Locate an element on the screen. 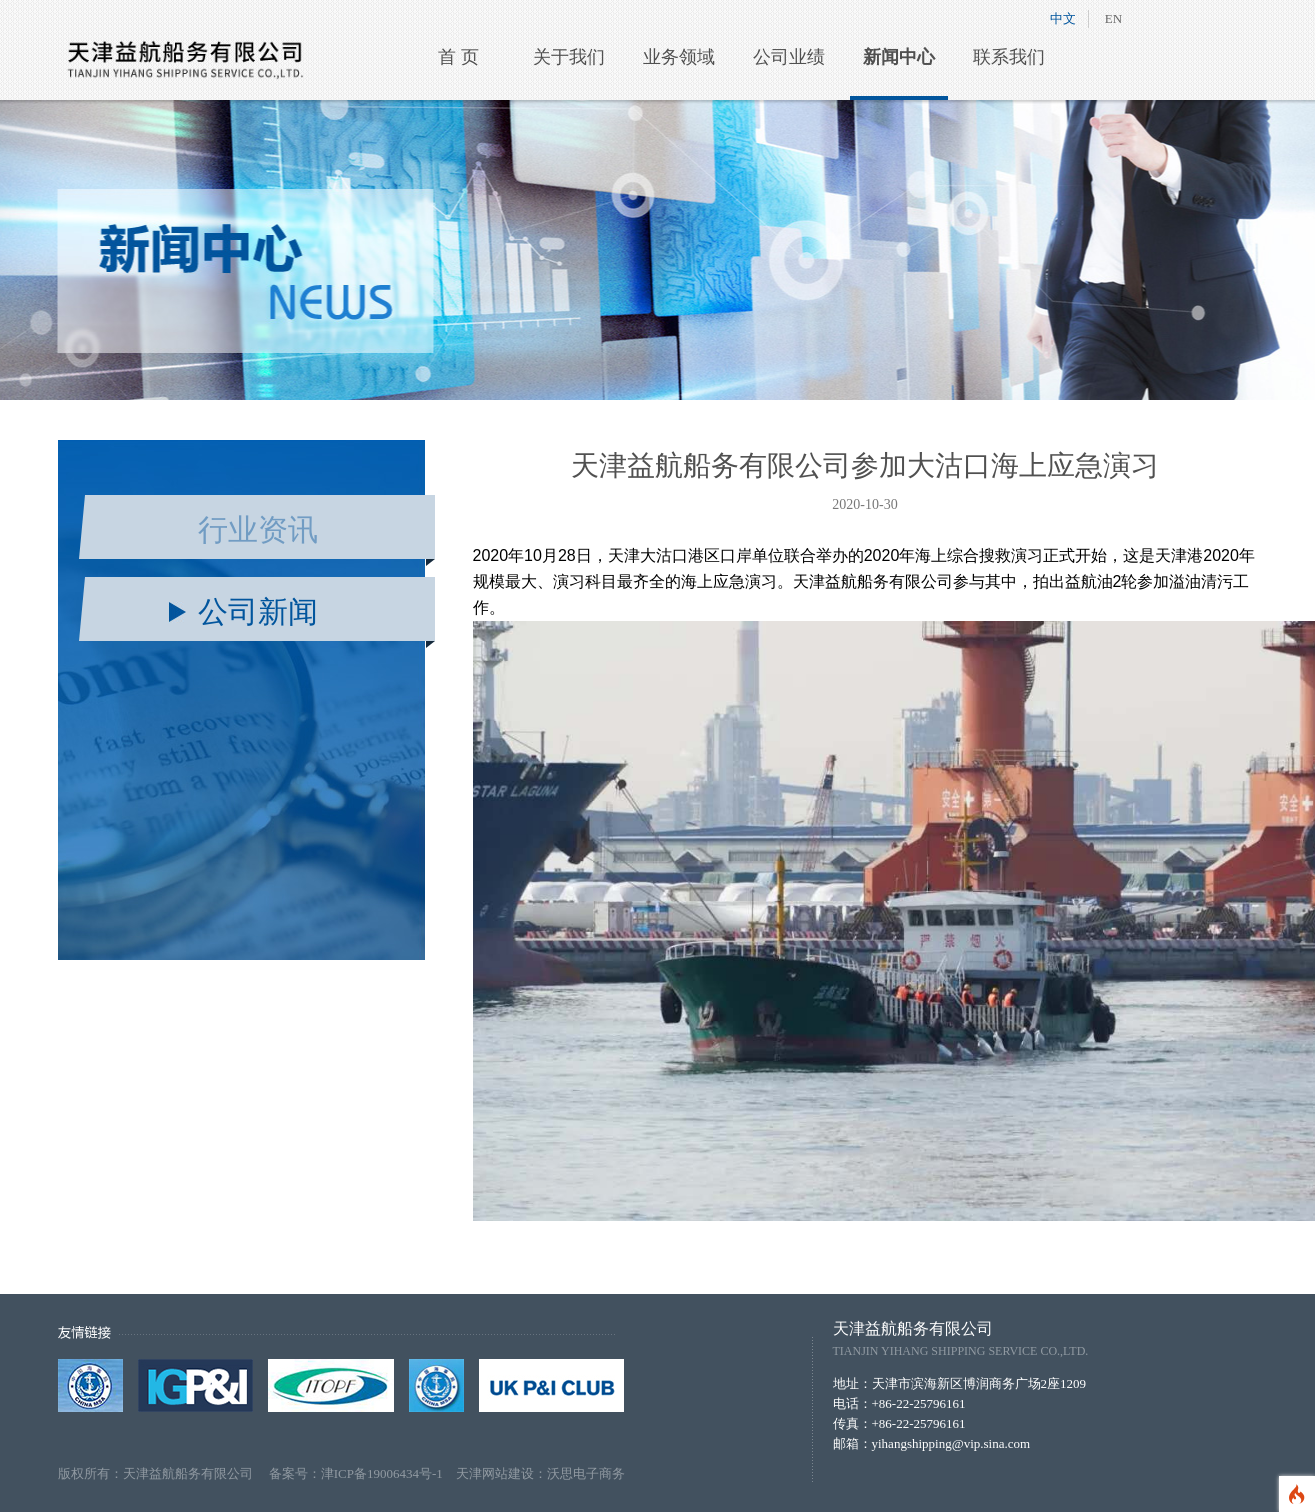 The width and height of the screenshot is (1315, 1512). 公司新闻 is located at coordinates (258, 611).